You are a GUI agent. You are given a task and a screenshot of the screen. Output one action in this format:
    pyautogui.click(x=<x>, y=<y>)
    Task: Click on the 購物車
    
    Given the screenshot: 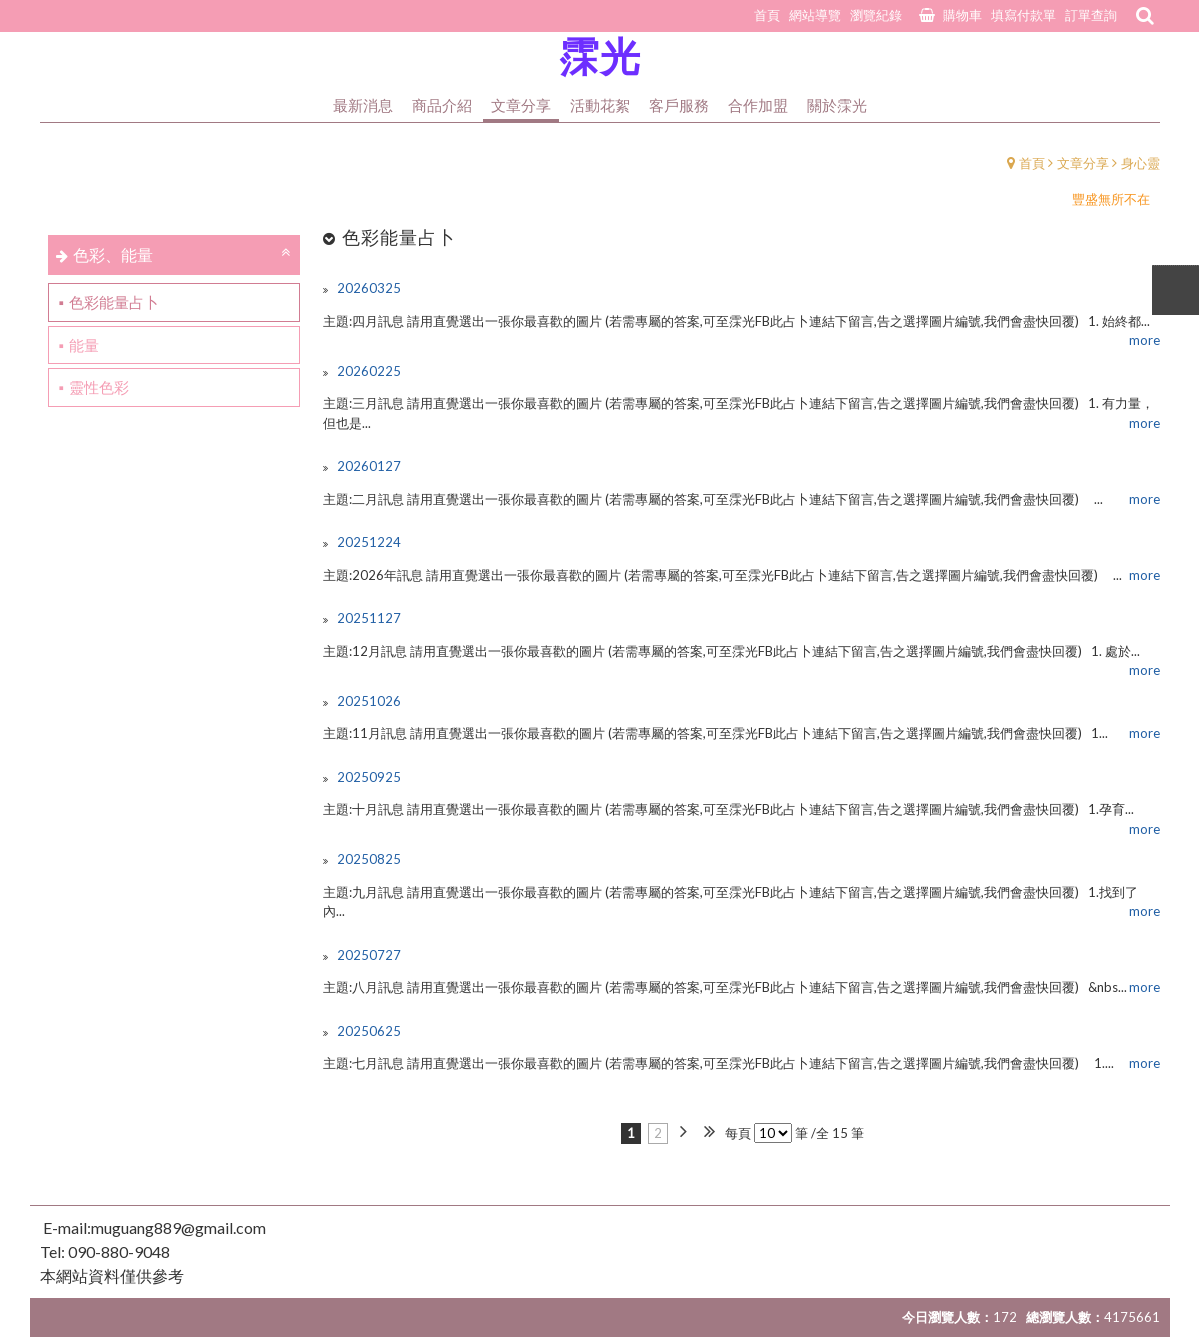 What is the action you would take?
    pyautogui.click(x=962, y=15)
    